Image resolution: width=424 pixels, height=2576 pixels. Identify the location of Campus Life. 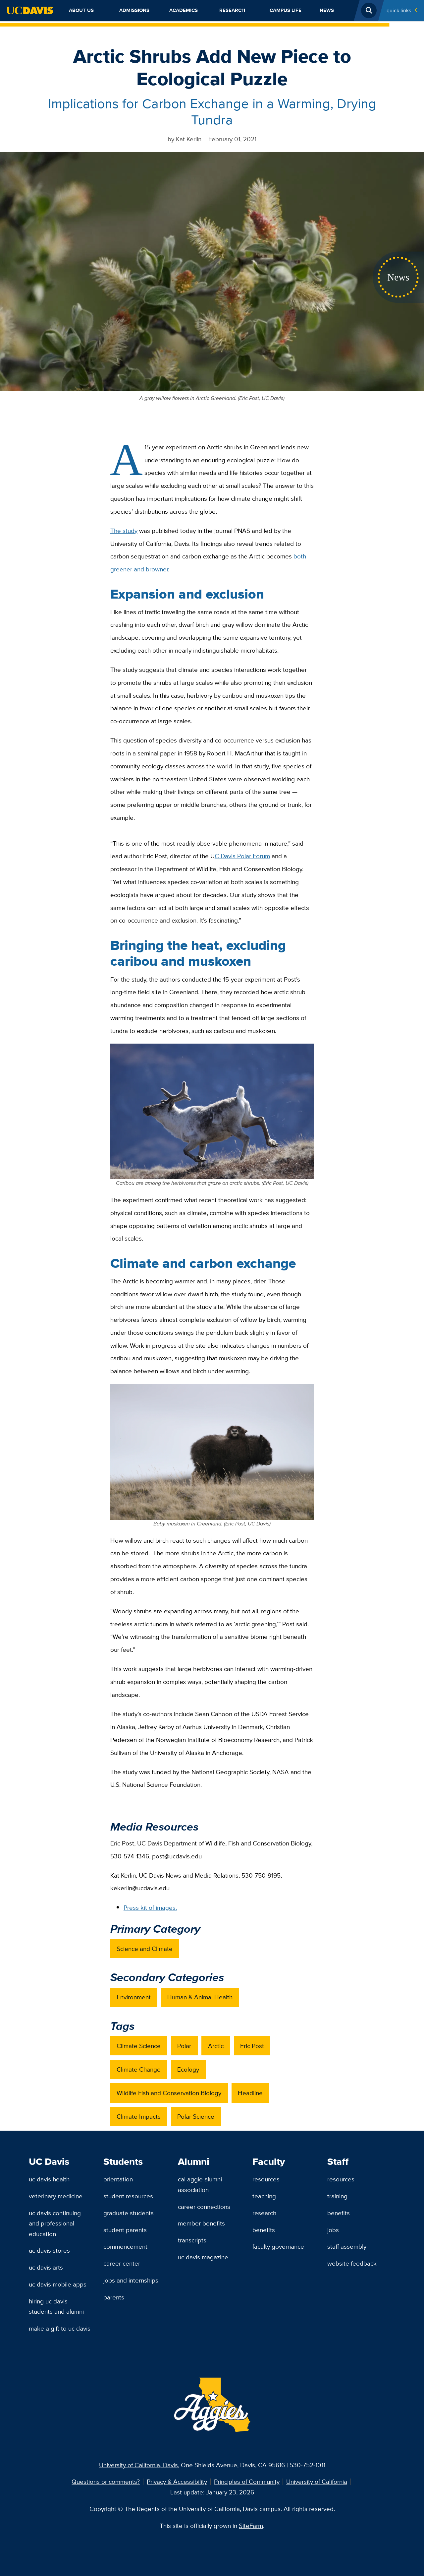
(285, 10).